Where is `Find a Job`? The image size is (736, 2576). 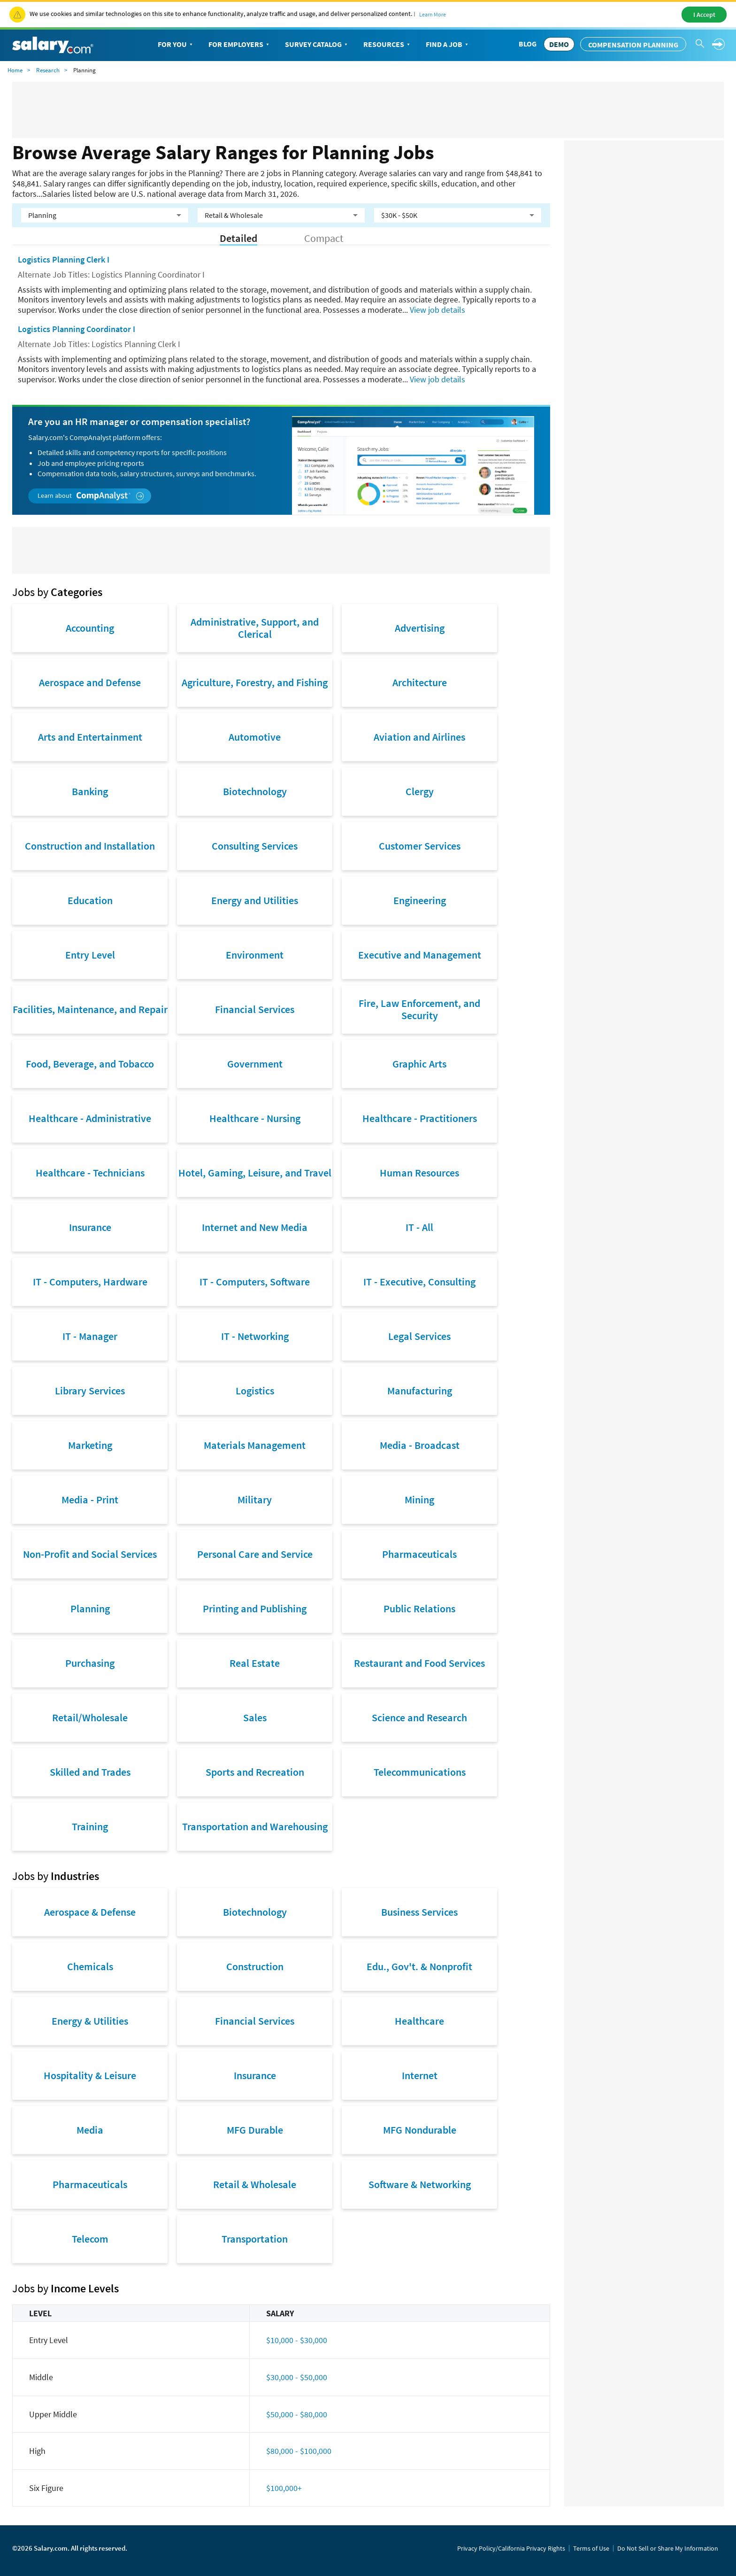 Find a Job is located at coordinates (448, 44).